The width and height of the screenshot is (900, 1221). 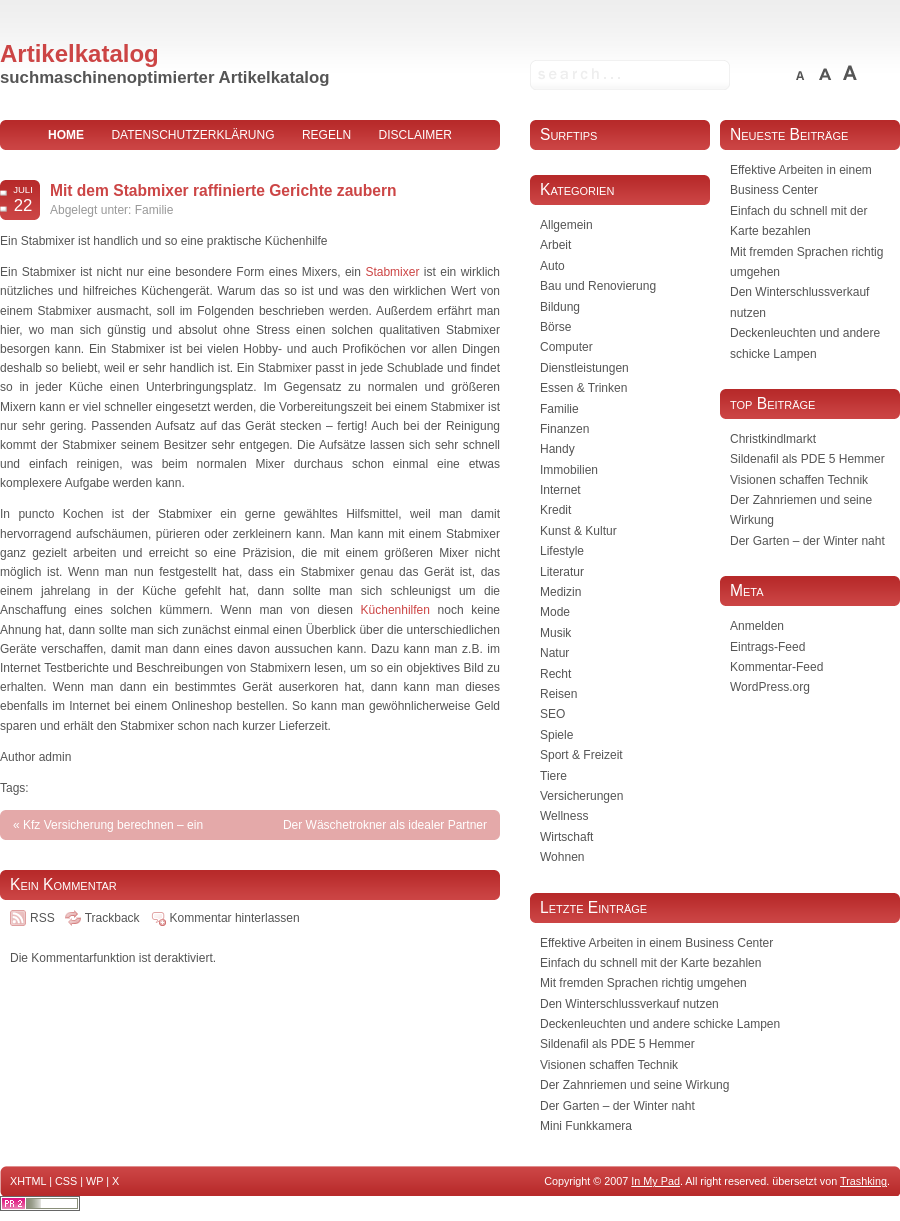 What do you see at coordinates (767, 647) in the screenshot?
I see `Eintrags-Feed` at bounding box center [767, 647].